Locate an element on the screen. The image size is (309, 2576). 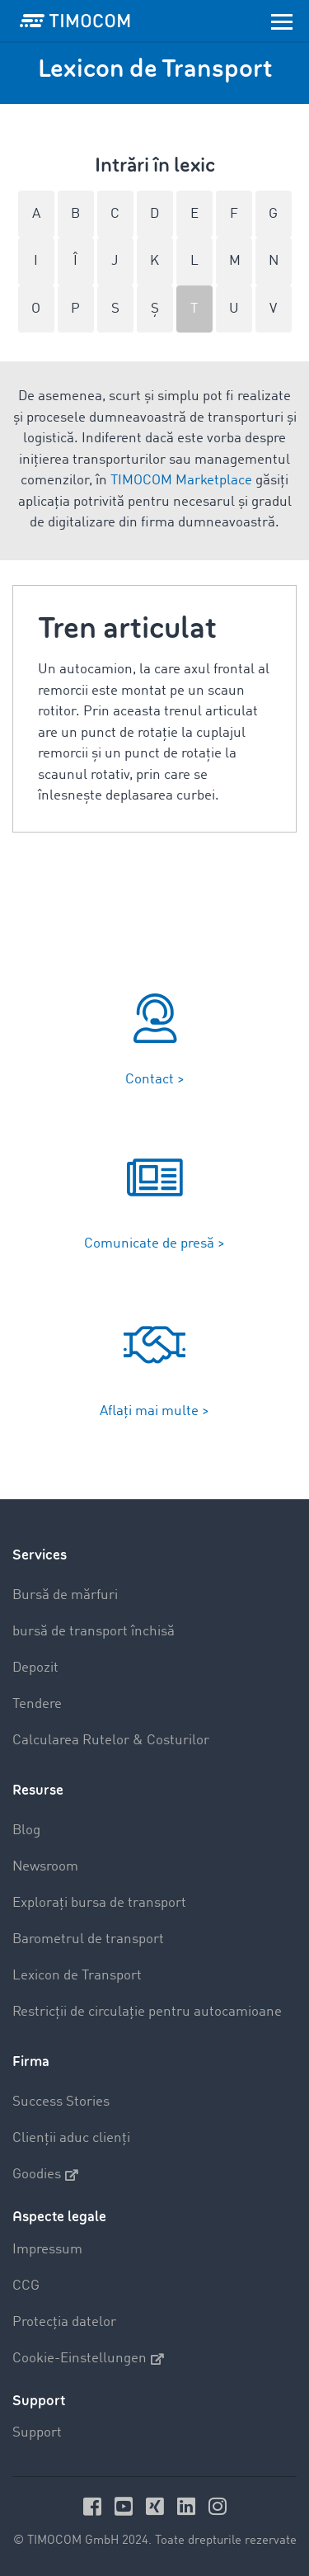
Impressum is located at coordinates (47, 2250).